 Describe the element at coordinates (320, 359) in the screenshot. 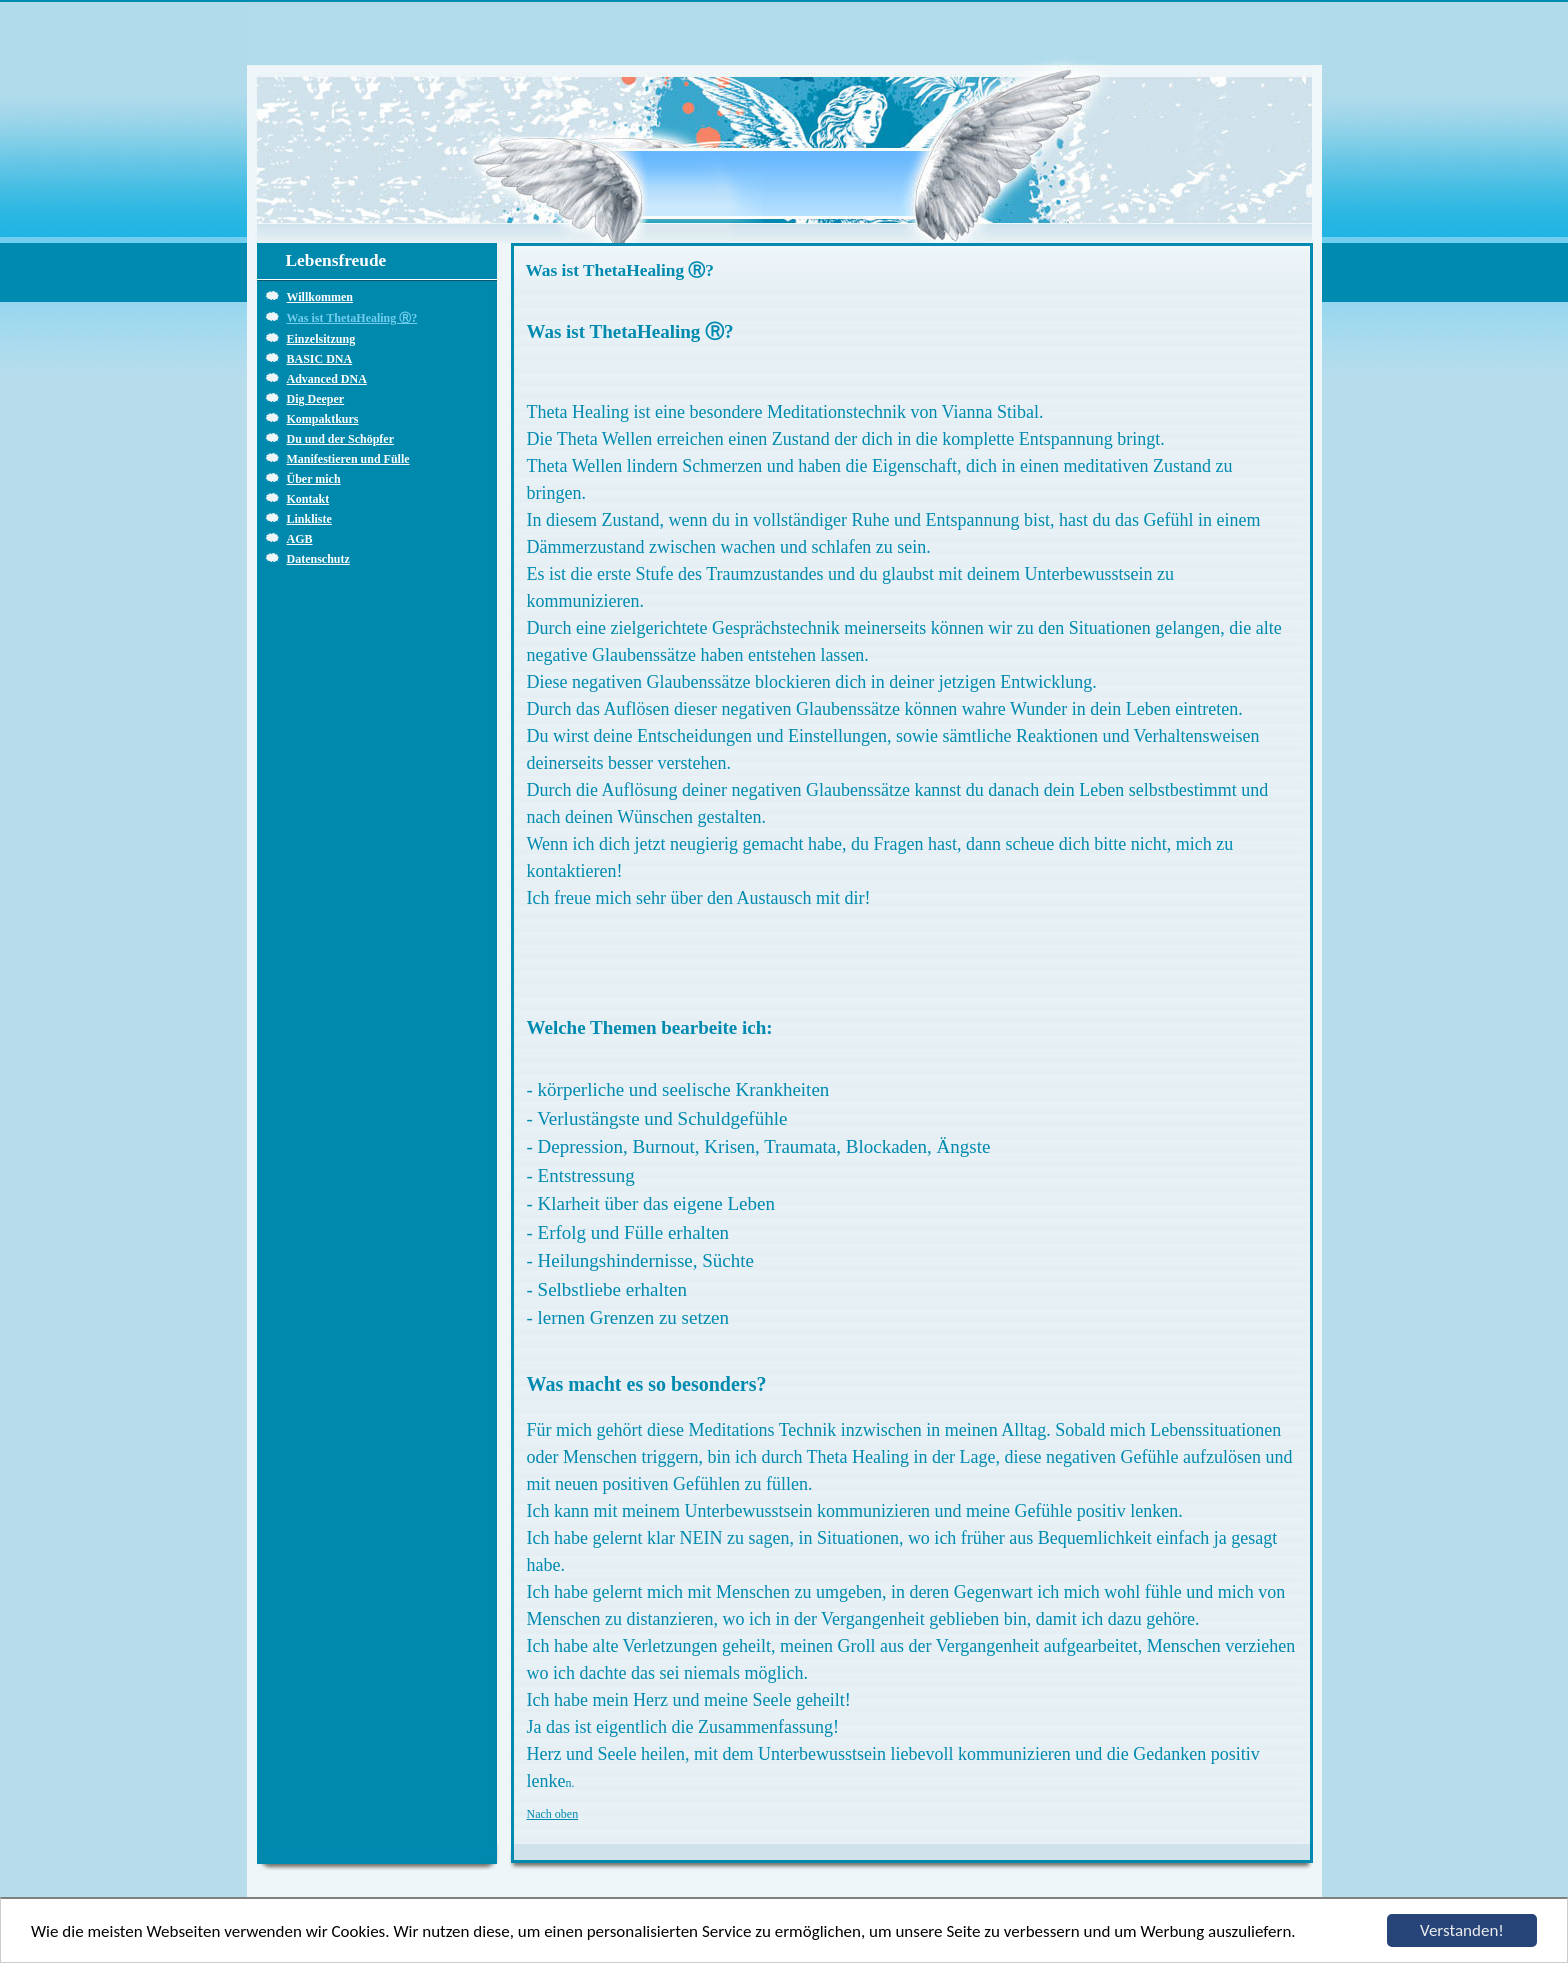

I see `BASIC DNA` at that location.